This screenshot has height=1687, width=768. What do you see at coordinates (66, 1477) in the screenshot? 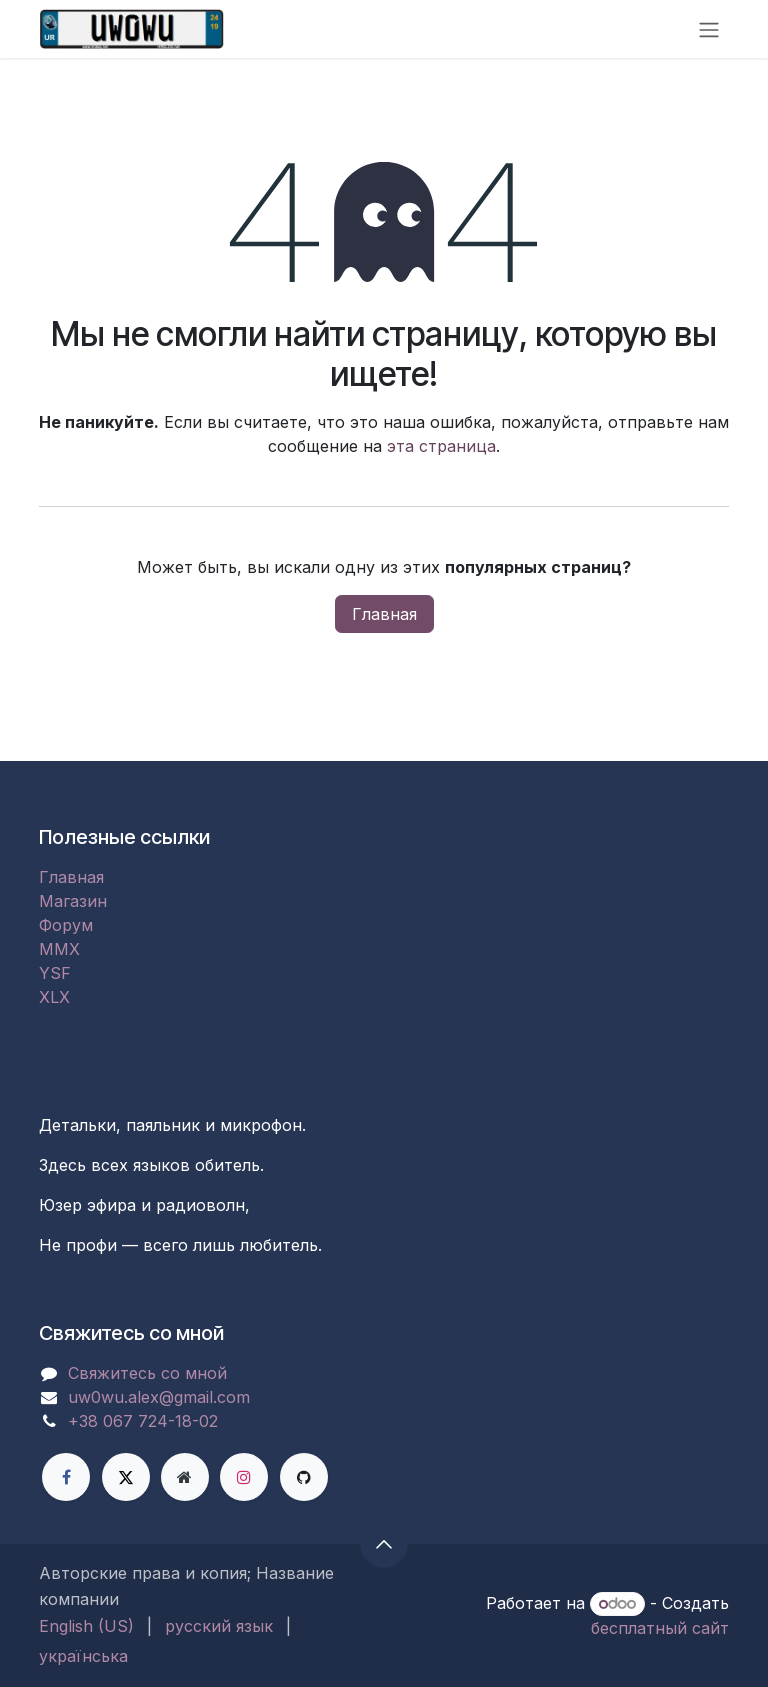
I see `[Facebook]` at bounding box center [66, 1477].